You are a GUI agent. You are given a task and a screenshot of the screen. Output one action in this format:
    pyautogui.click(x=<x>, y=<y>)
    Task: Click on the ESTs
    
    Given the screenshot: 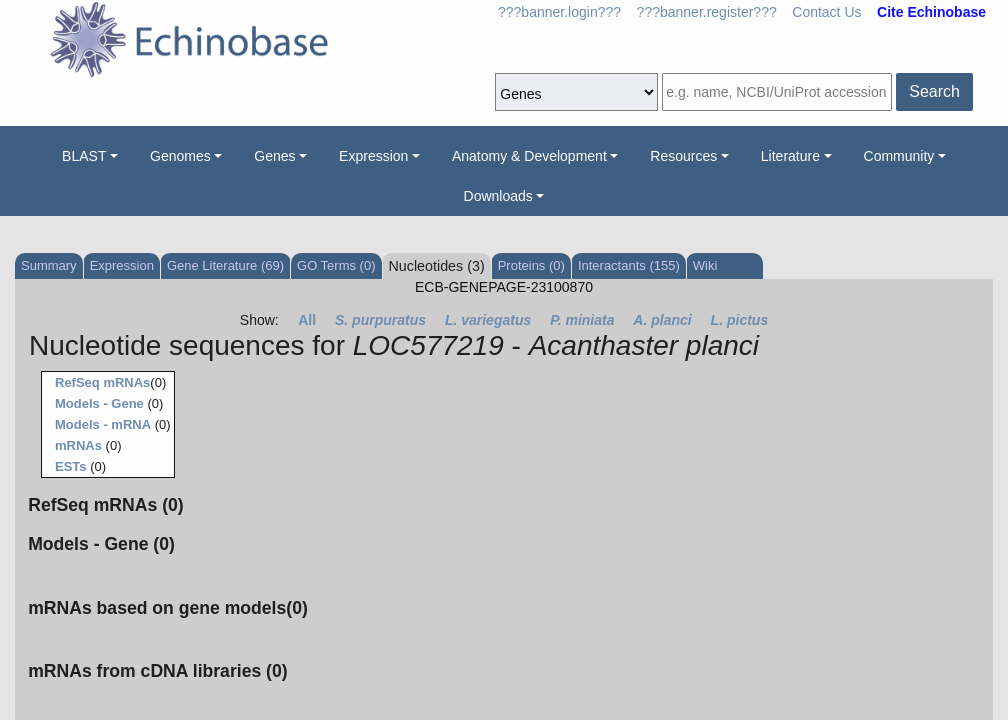 What is the action you would take?
    pyautogui.click(x=71, y=466)
    